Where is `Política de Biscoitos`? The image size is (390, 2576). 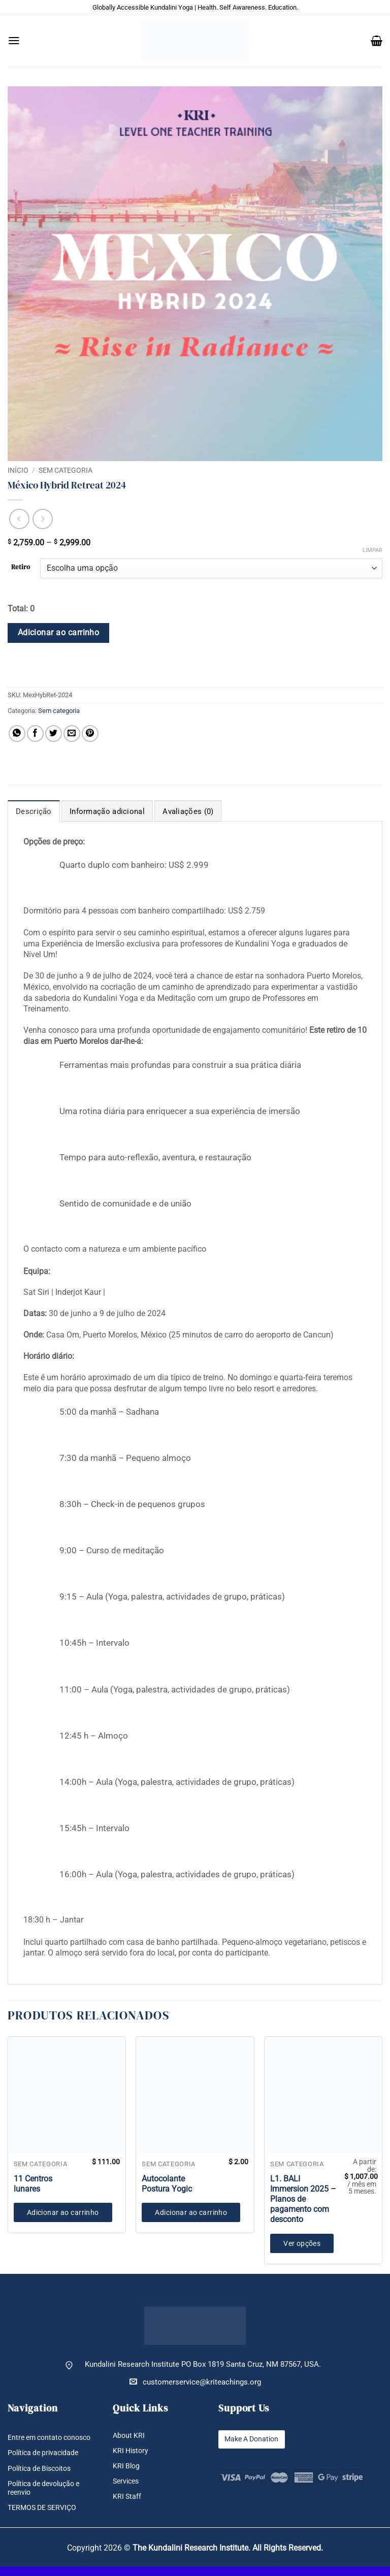
Política de Biscoitos is located at coordinates (43, 2477).